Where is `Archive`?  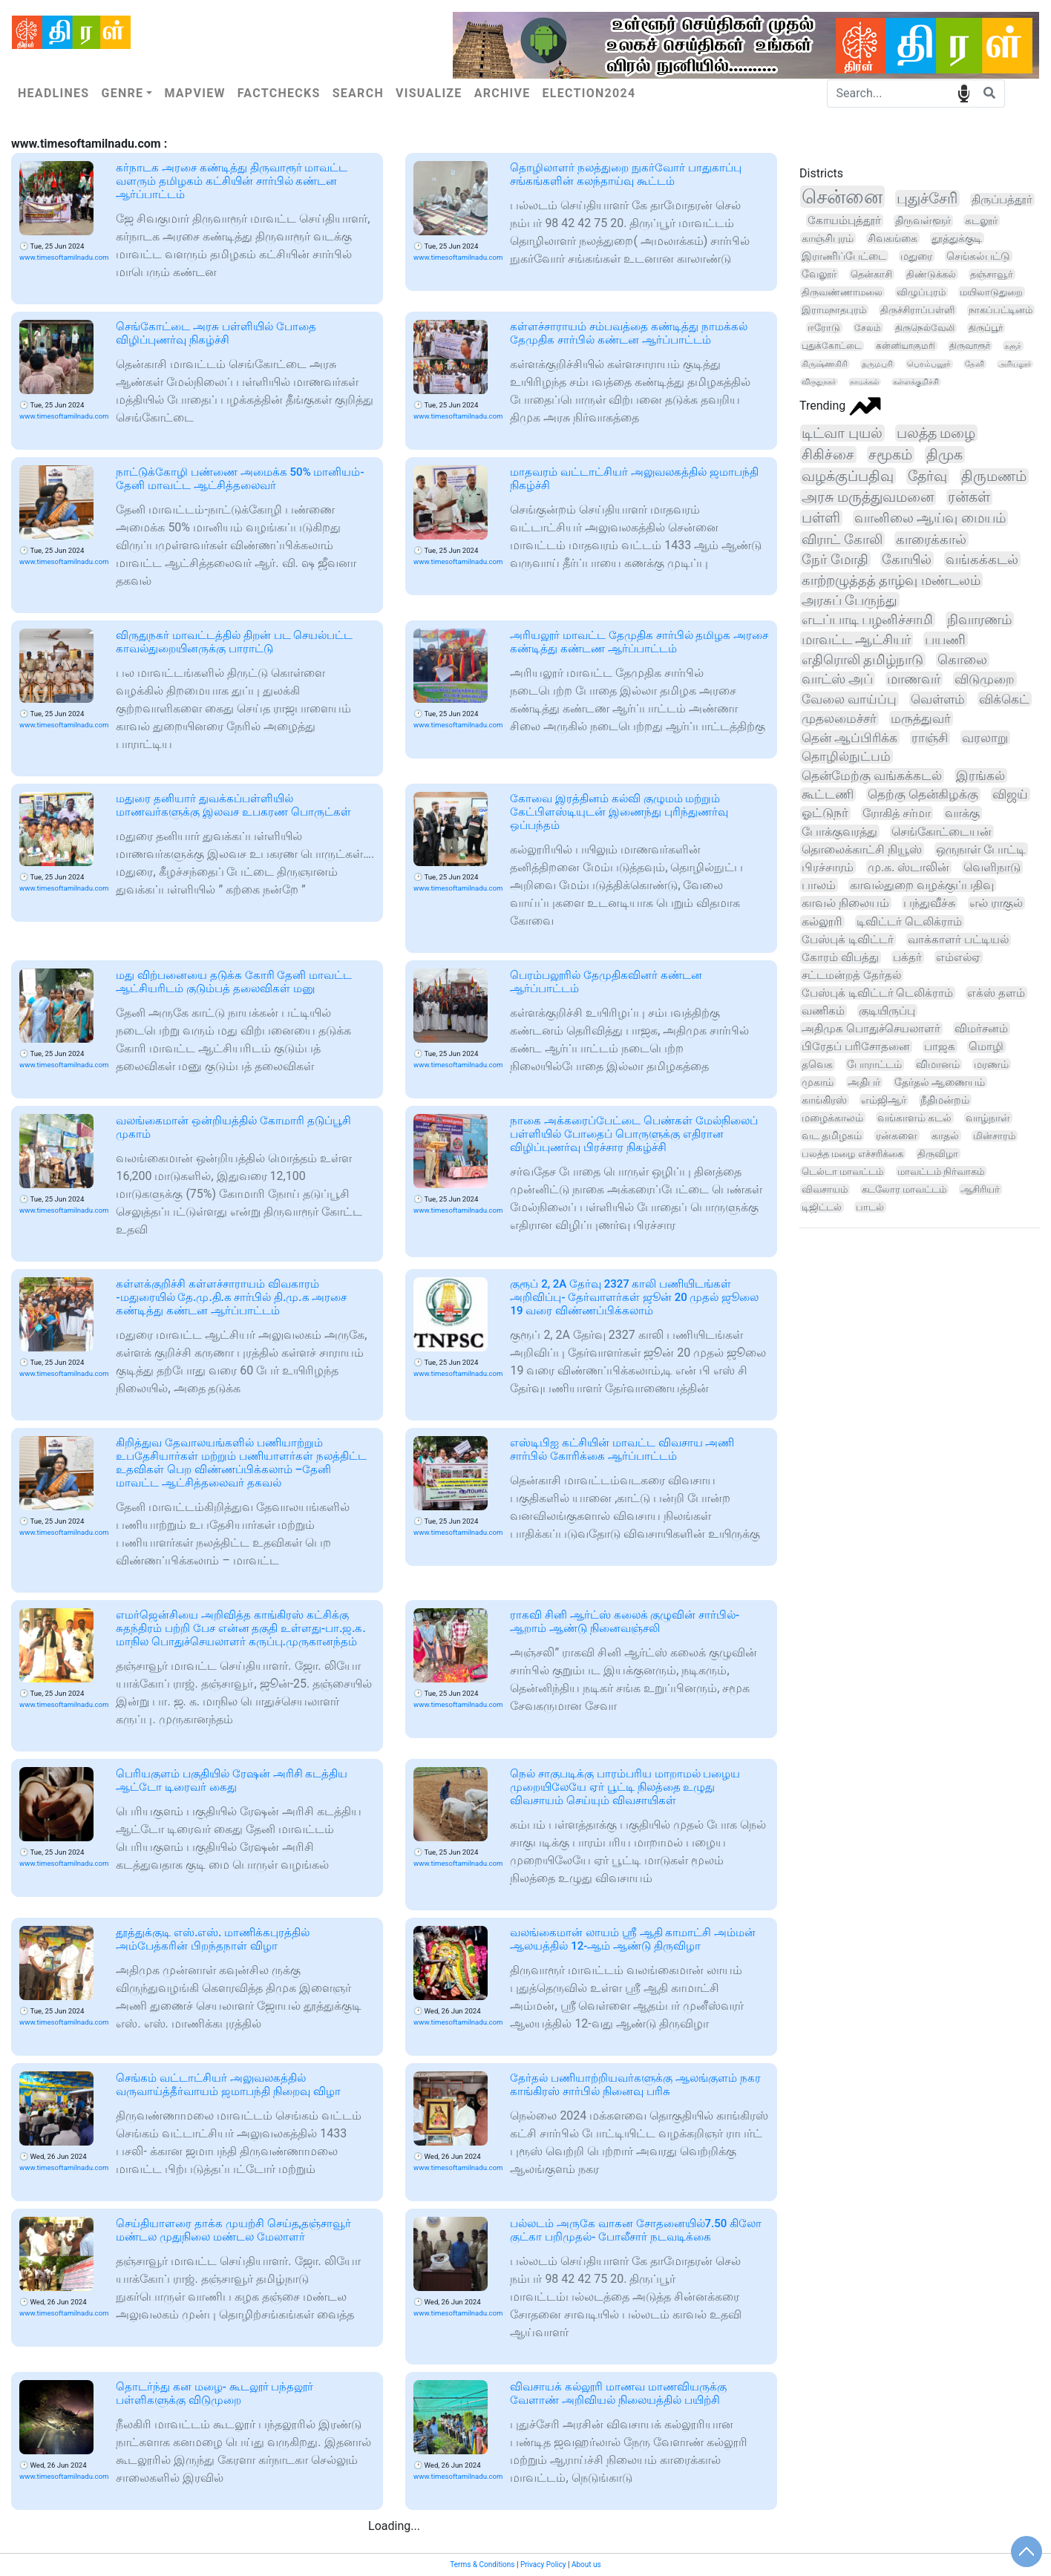
Archive is located at coordinates (502, 93).